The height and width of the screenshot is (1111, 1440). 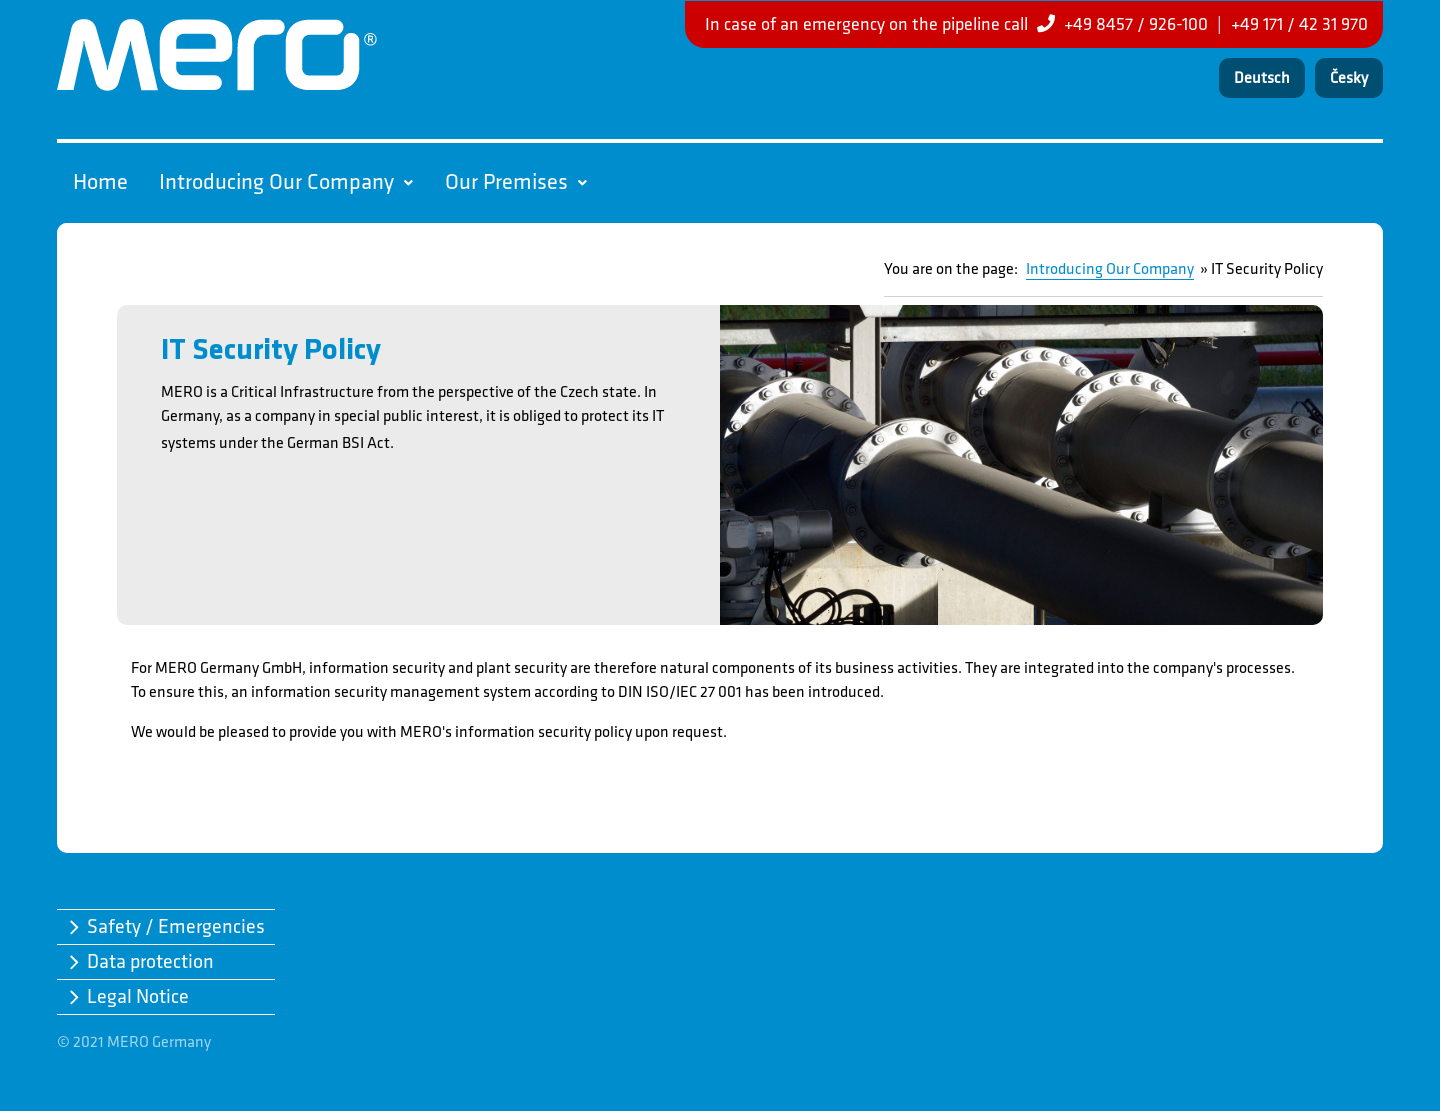 What do you see at coordinates (138, 997) in the screenshot?
I see `Legal Notice` at bounding box center [138, 997].